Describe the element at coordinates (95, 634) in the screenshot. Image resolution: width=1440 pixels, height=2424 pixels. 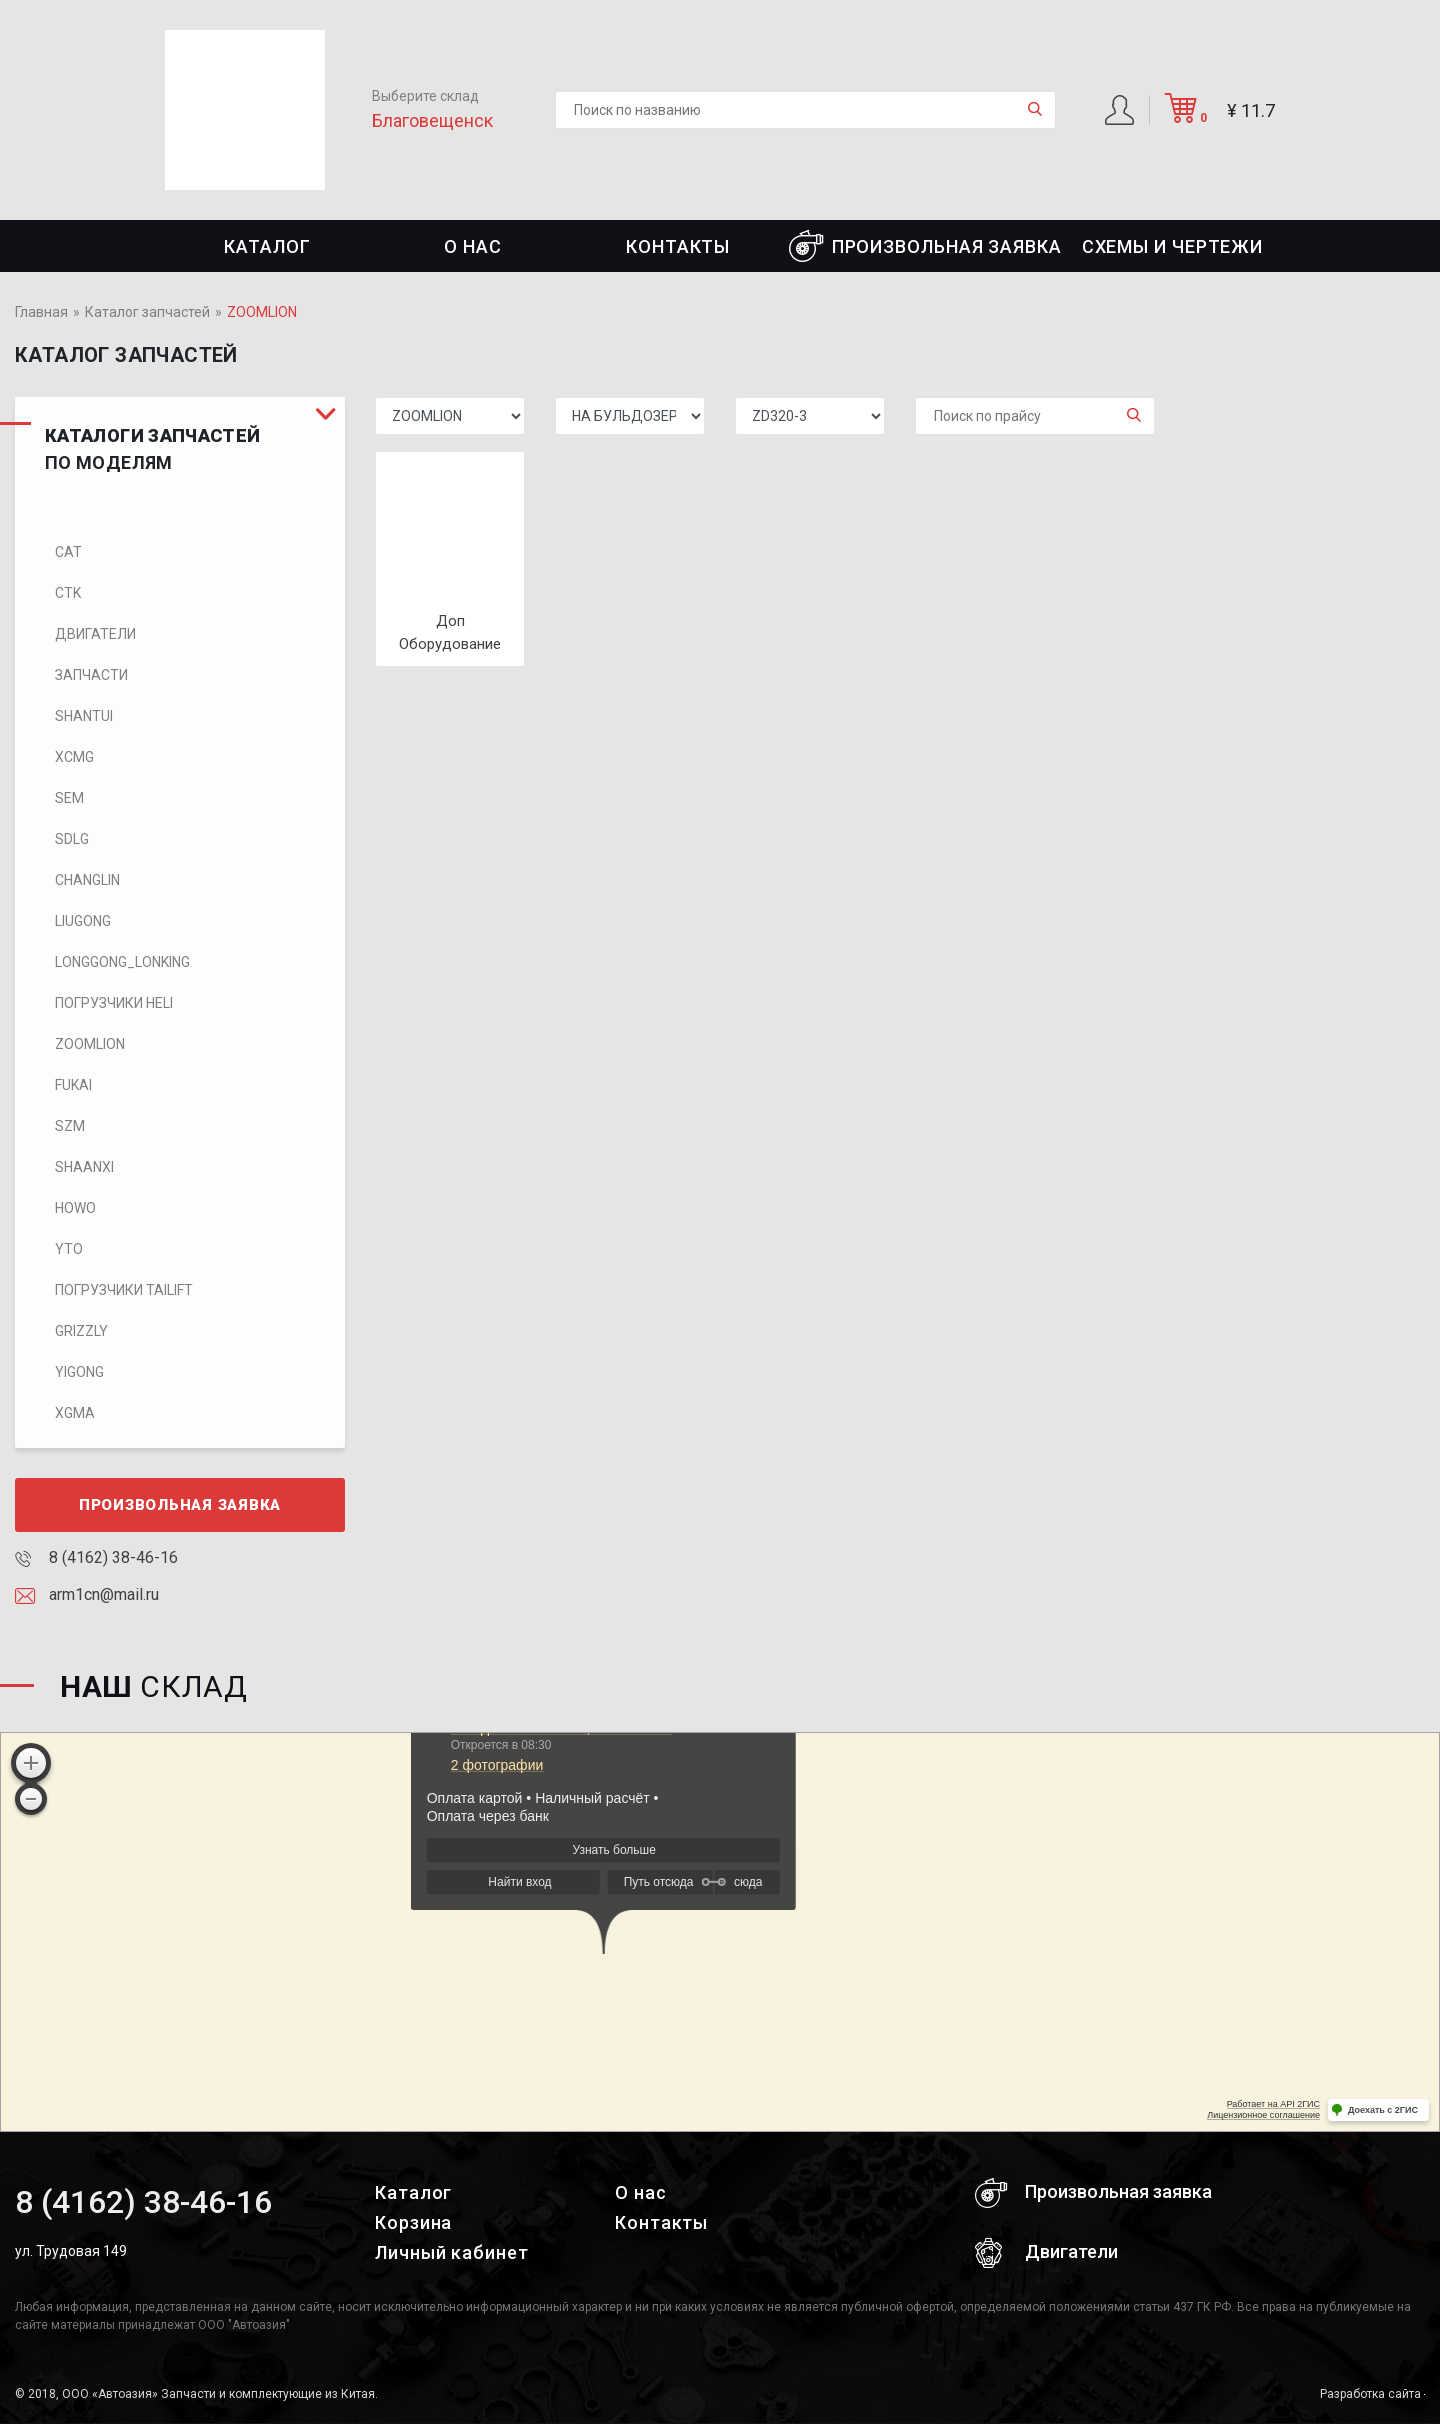
I see `Двигатели` at that location.